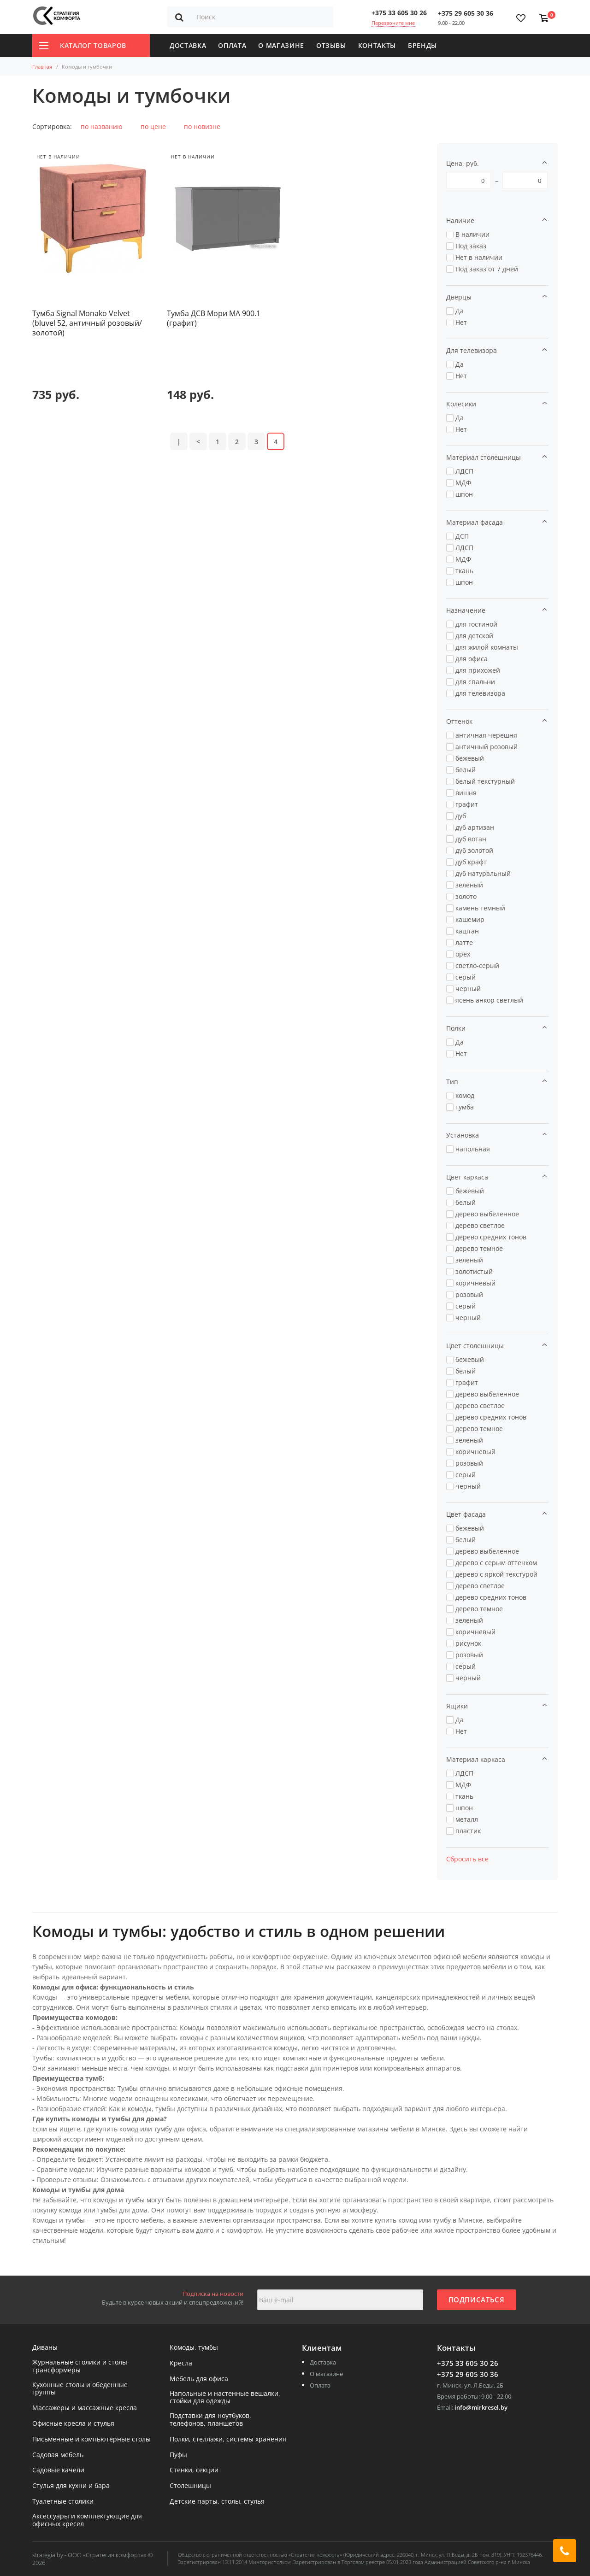 The height and width of the screenshot is (2576, 590). I want to click on тумба, so click(464, 1107).